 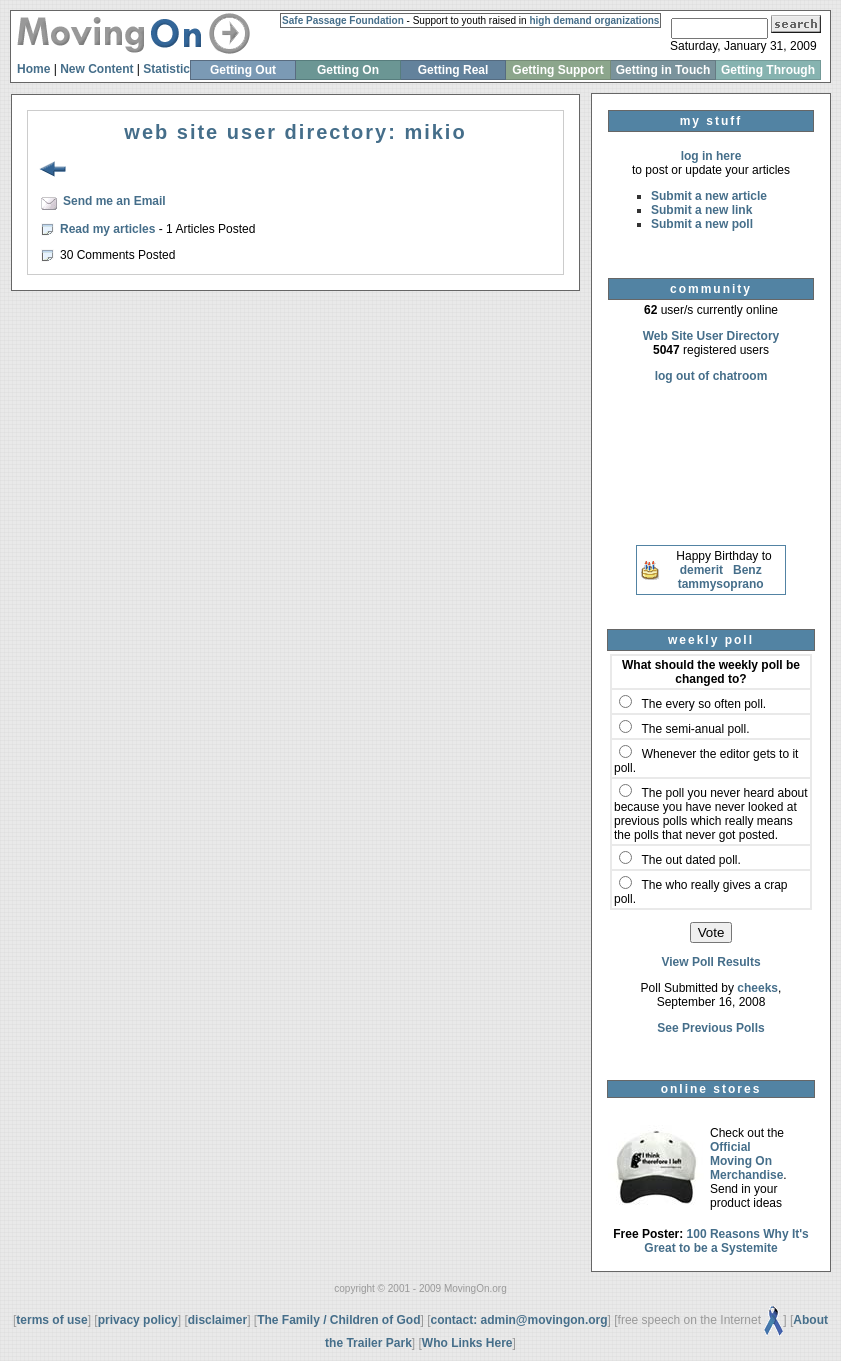 I want to click on 100 Reasons Why It's Great to be a Systemite, so click(x=726, y=1241).